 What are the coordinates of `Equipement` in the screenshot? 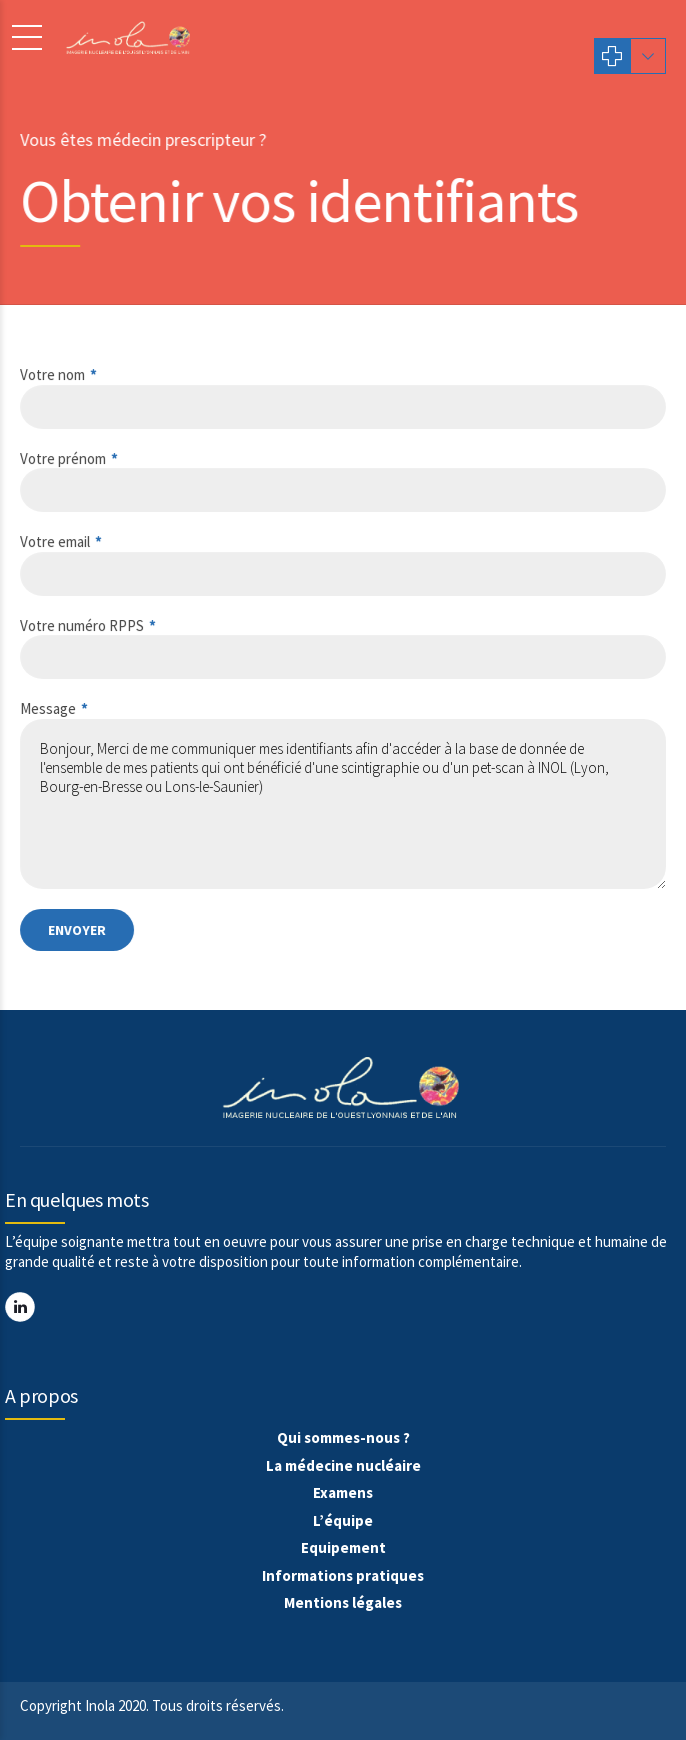 It's located at (343, 1547).